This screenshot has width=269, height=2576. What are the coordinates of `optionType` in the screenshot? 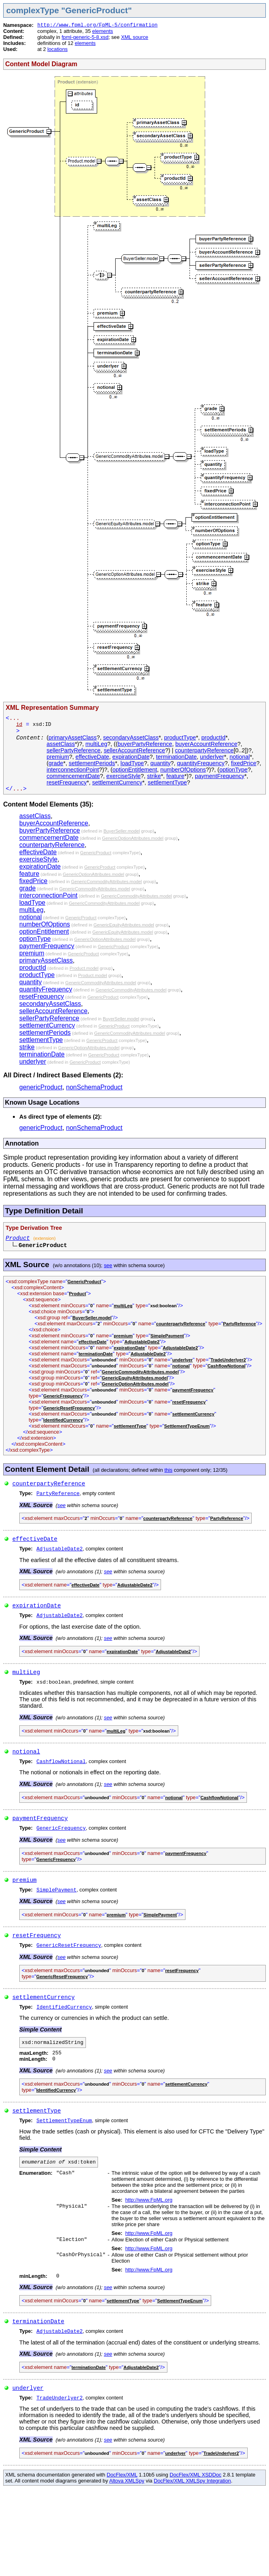 It's located at (233, 769).